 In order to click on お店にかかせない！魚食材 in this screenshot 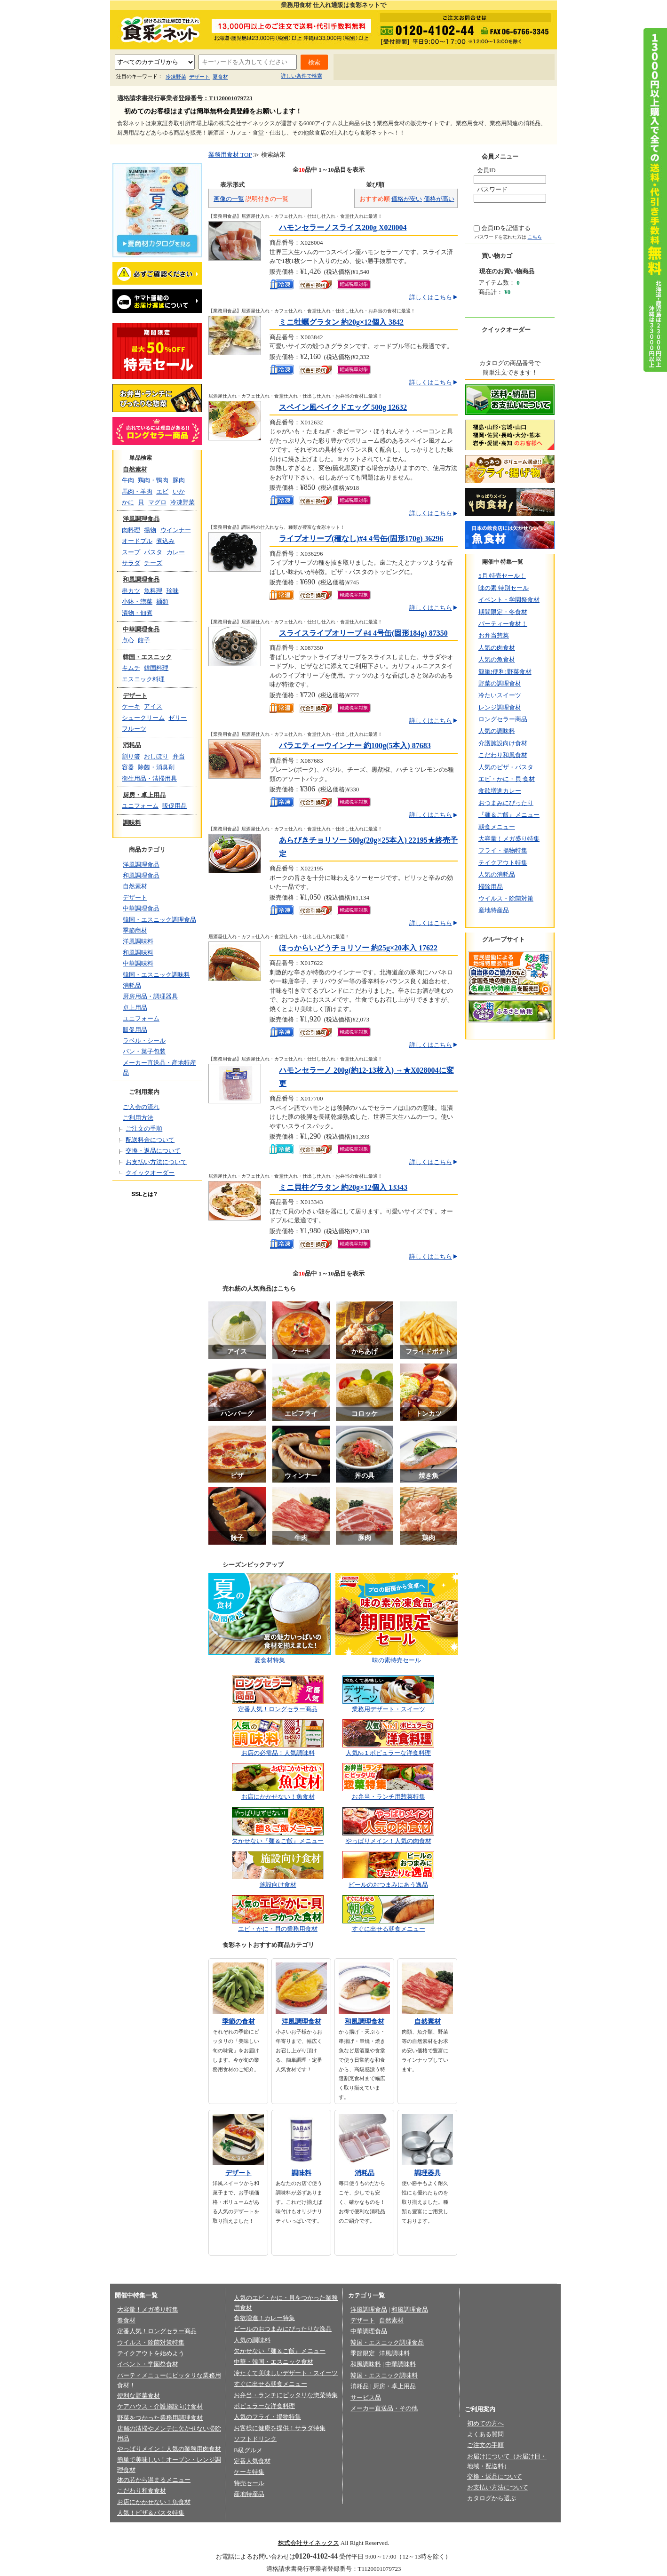, I will do `click(278, 1796)`.